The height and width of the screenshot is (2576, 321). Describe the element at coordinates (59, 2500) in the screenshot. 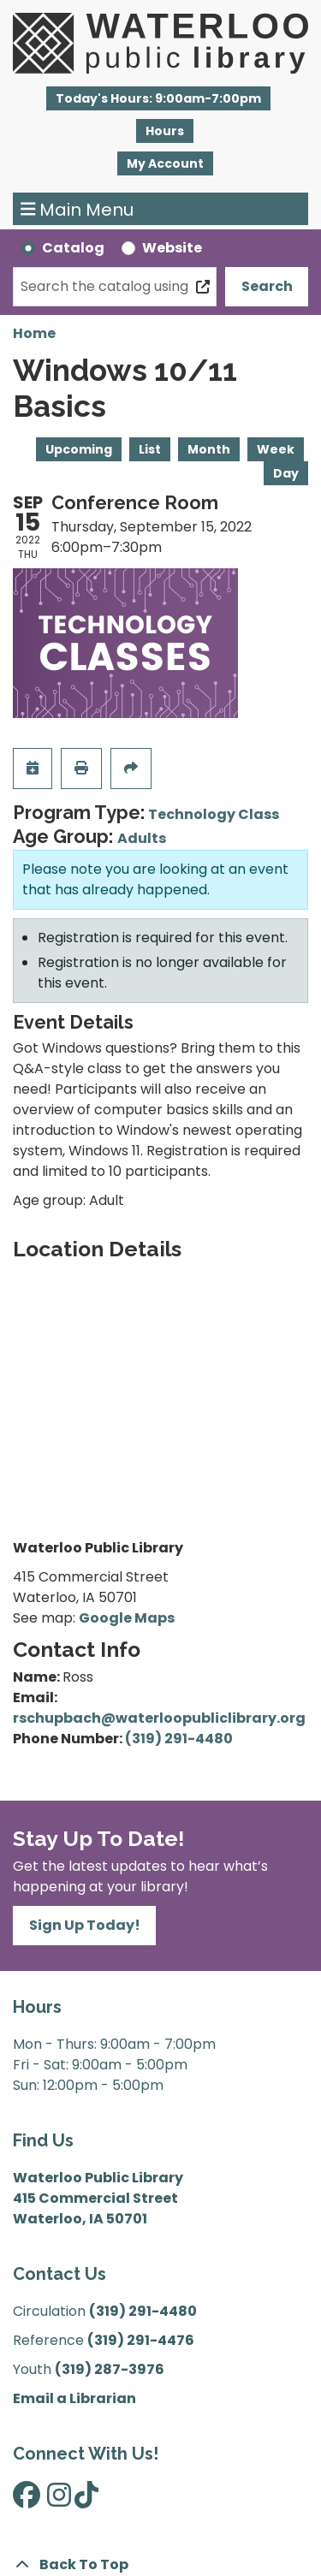

I see `[View Waterloo Public Library on Instagram]` at that location.